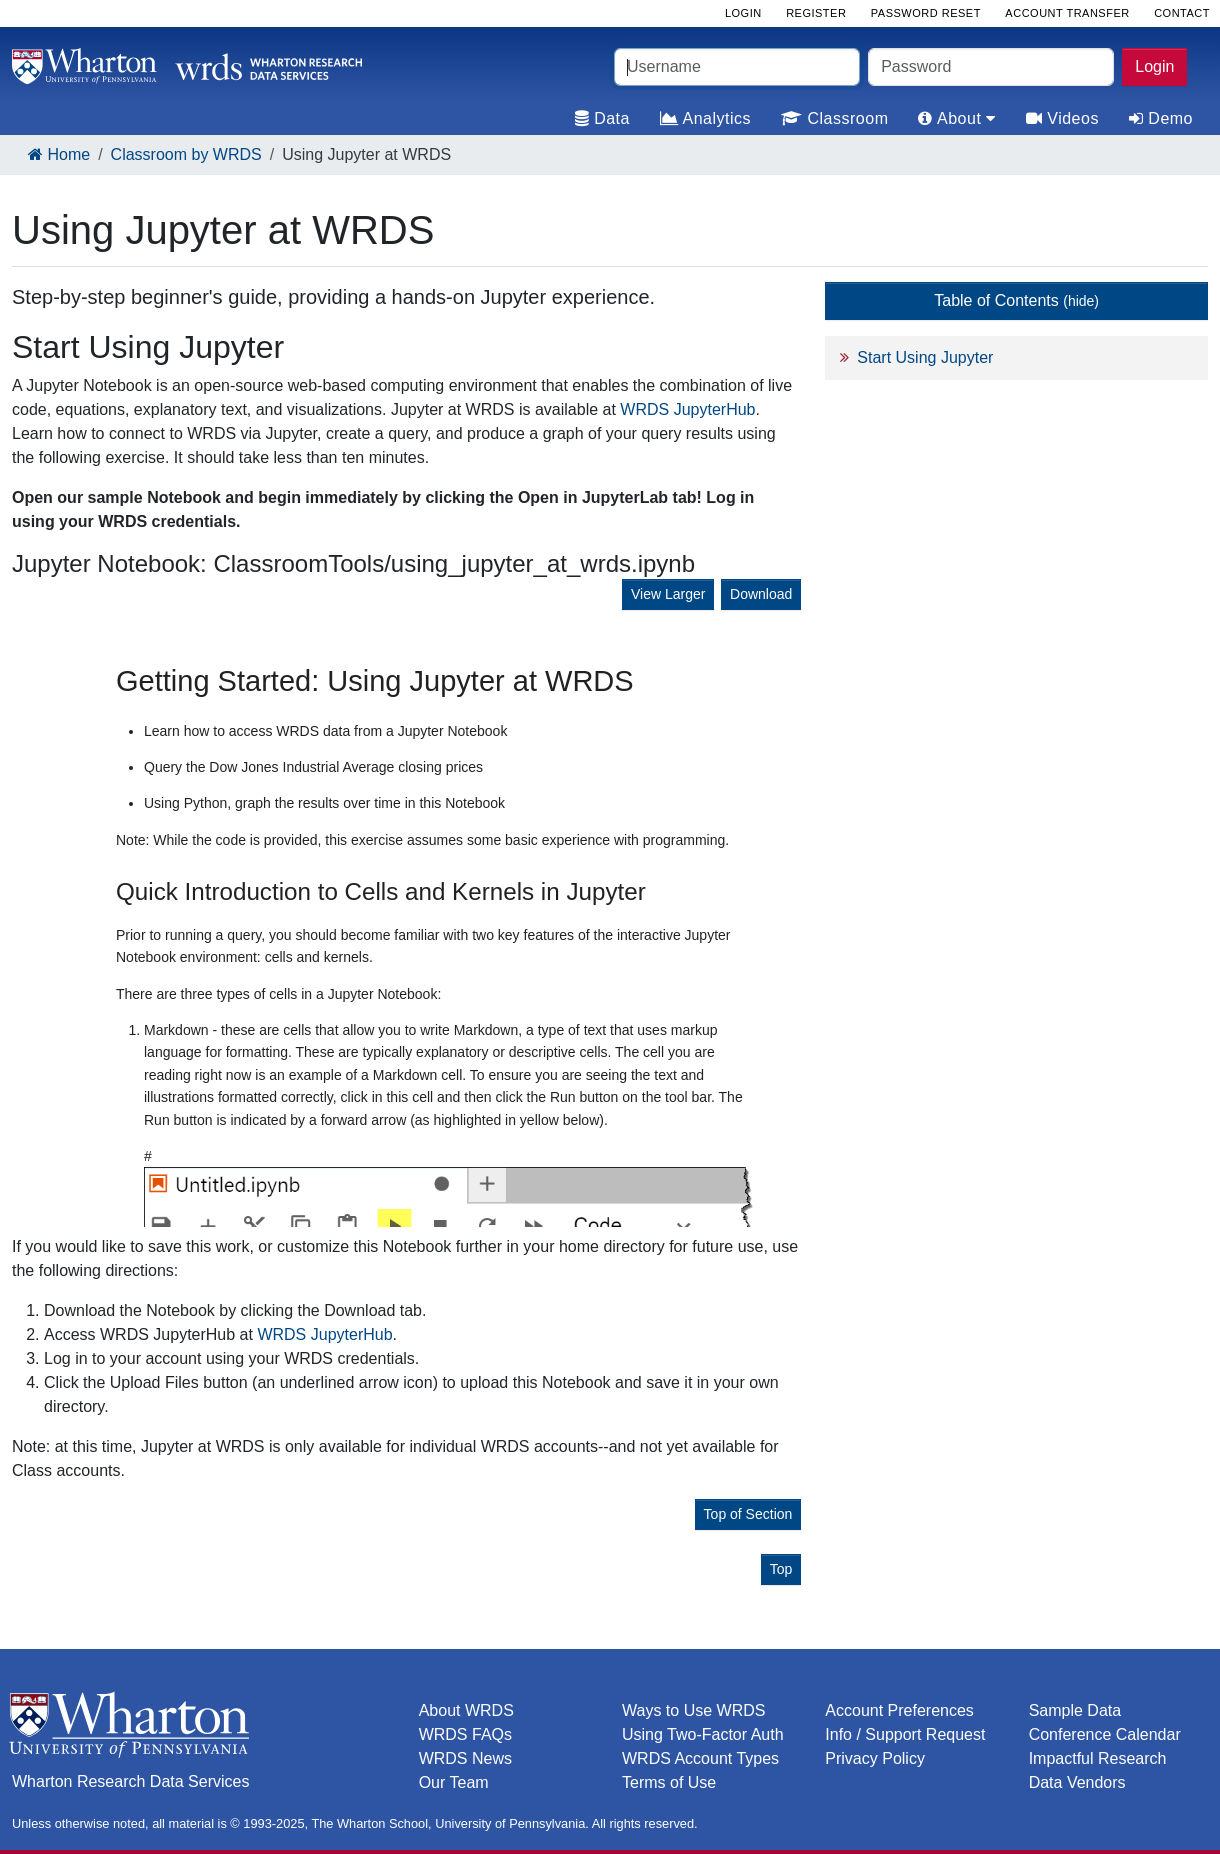  Describe the element at coordinates (703, 1734) in the screenshot. I see `Using Two-Factor Auth` at that location.